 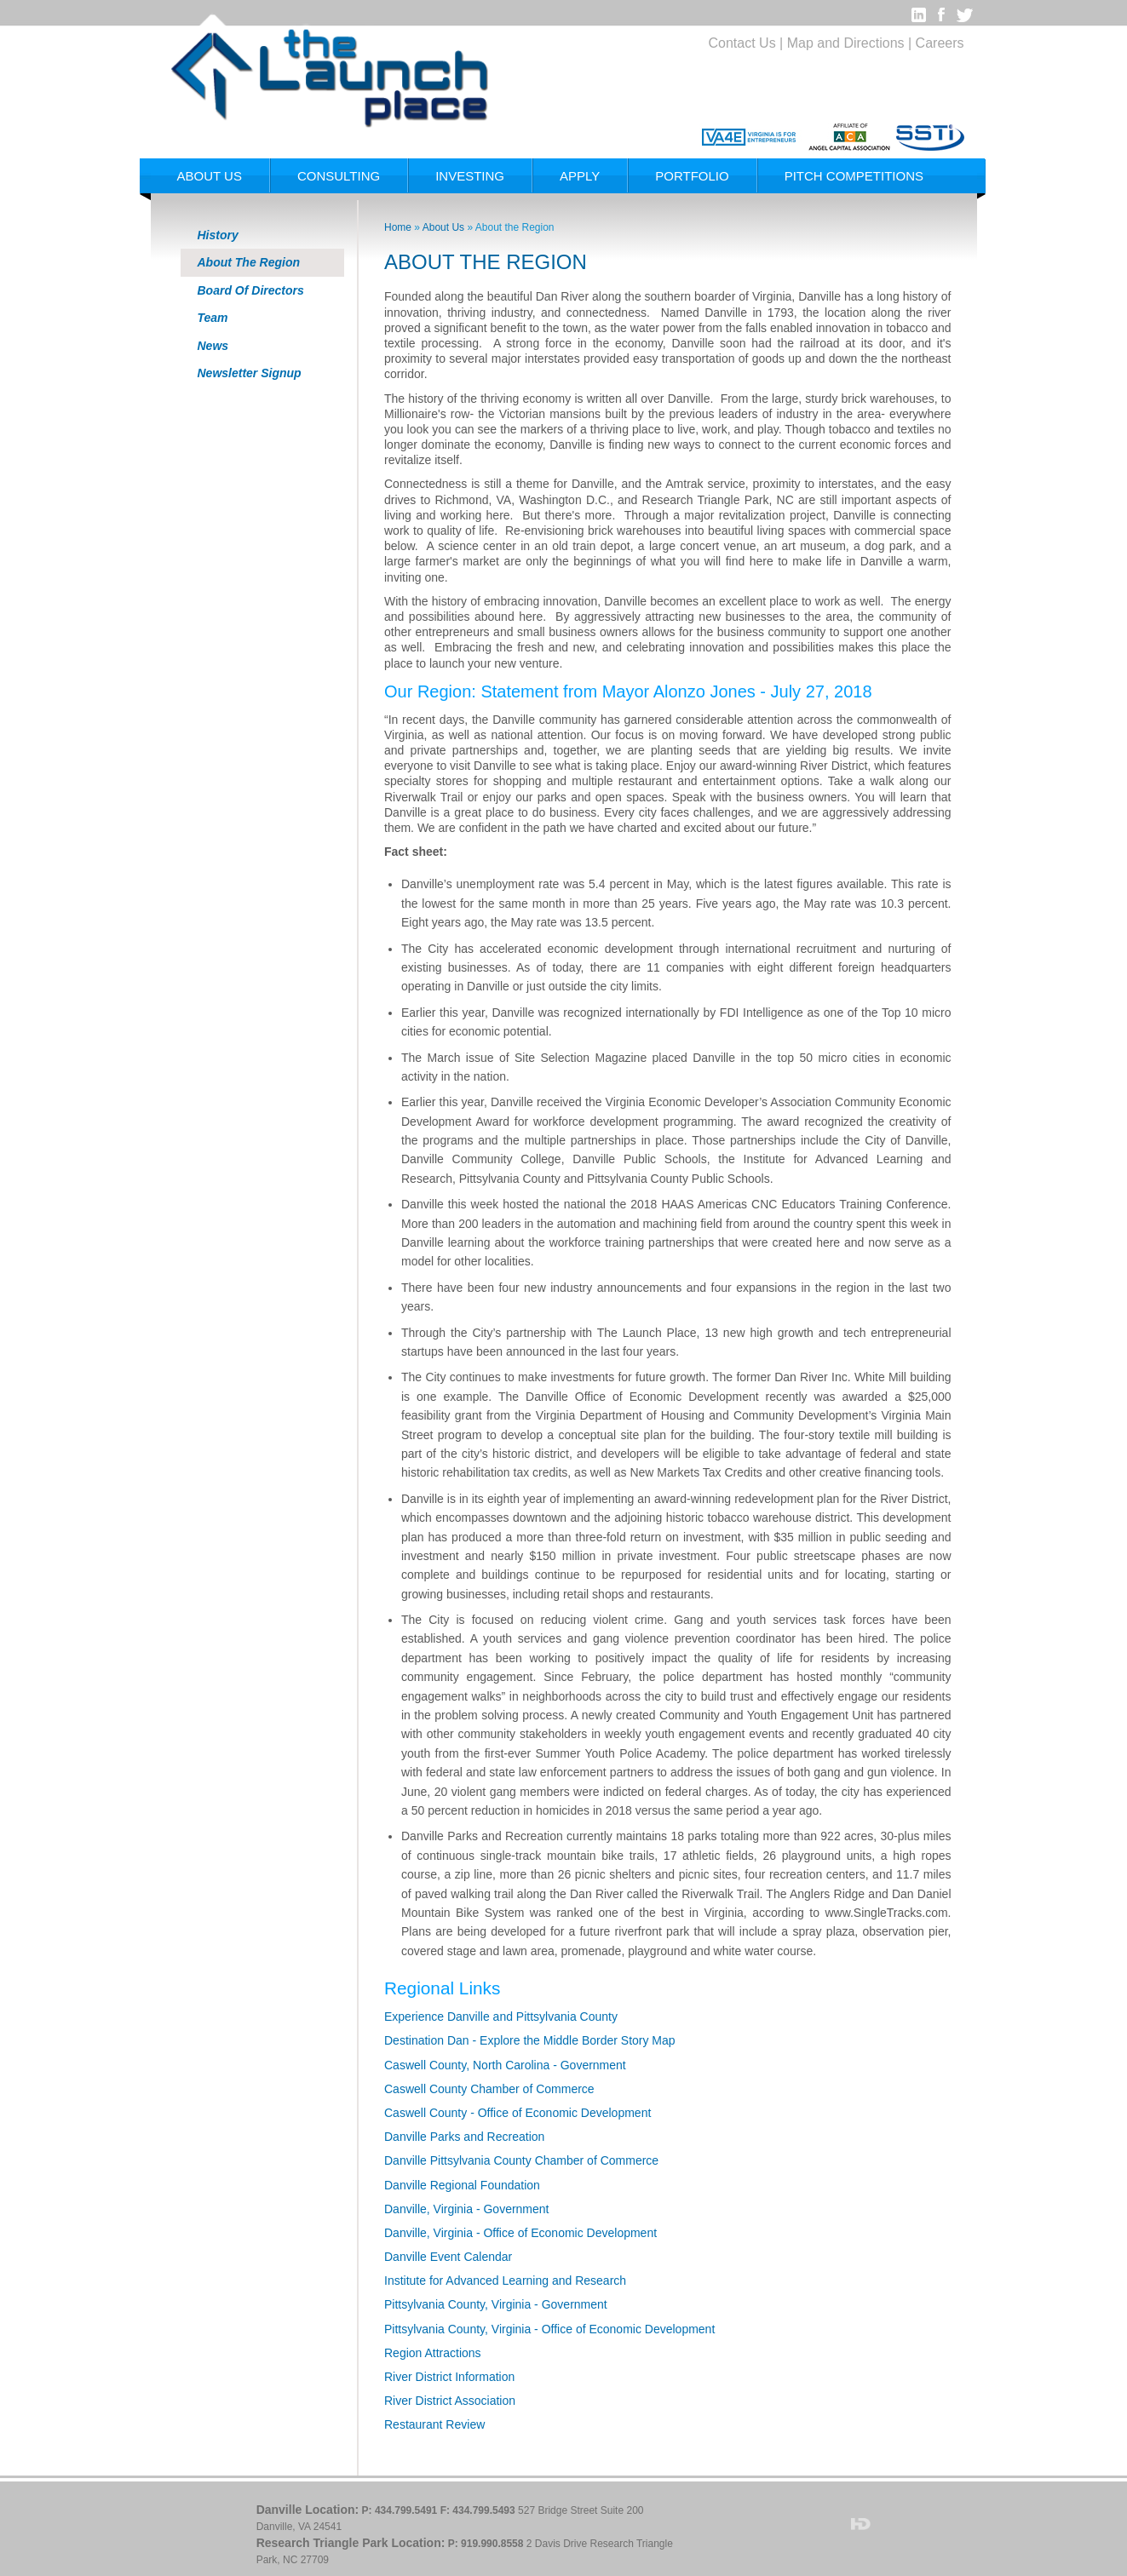 I want to click on Danville Parks and Recreation, so click(x=464, y=2136).